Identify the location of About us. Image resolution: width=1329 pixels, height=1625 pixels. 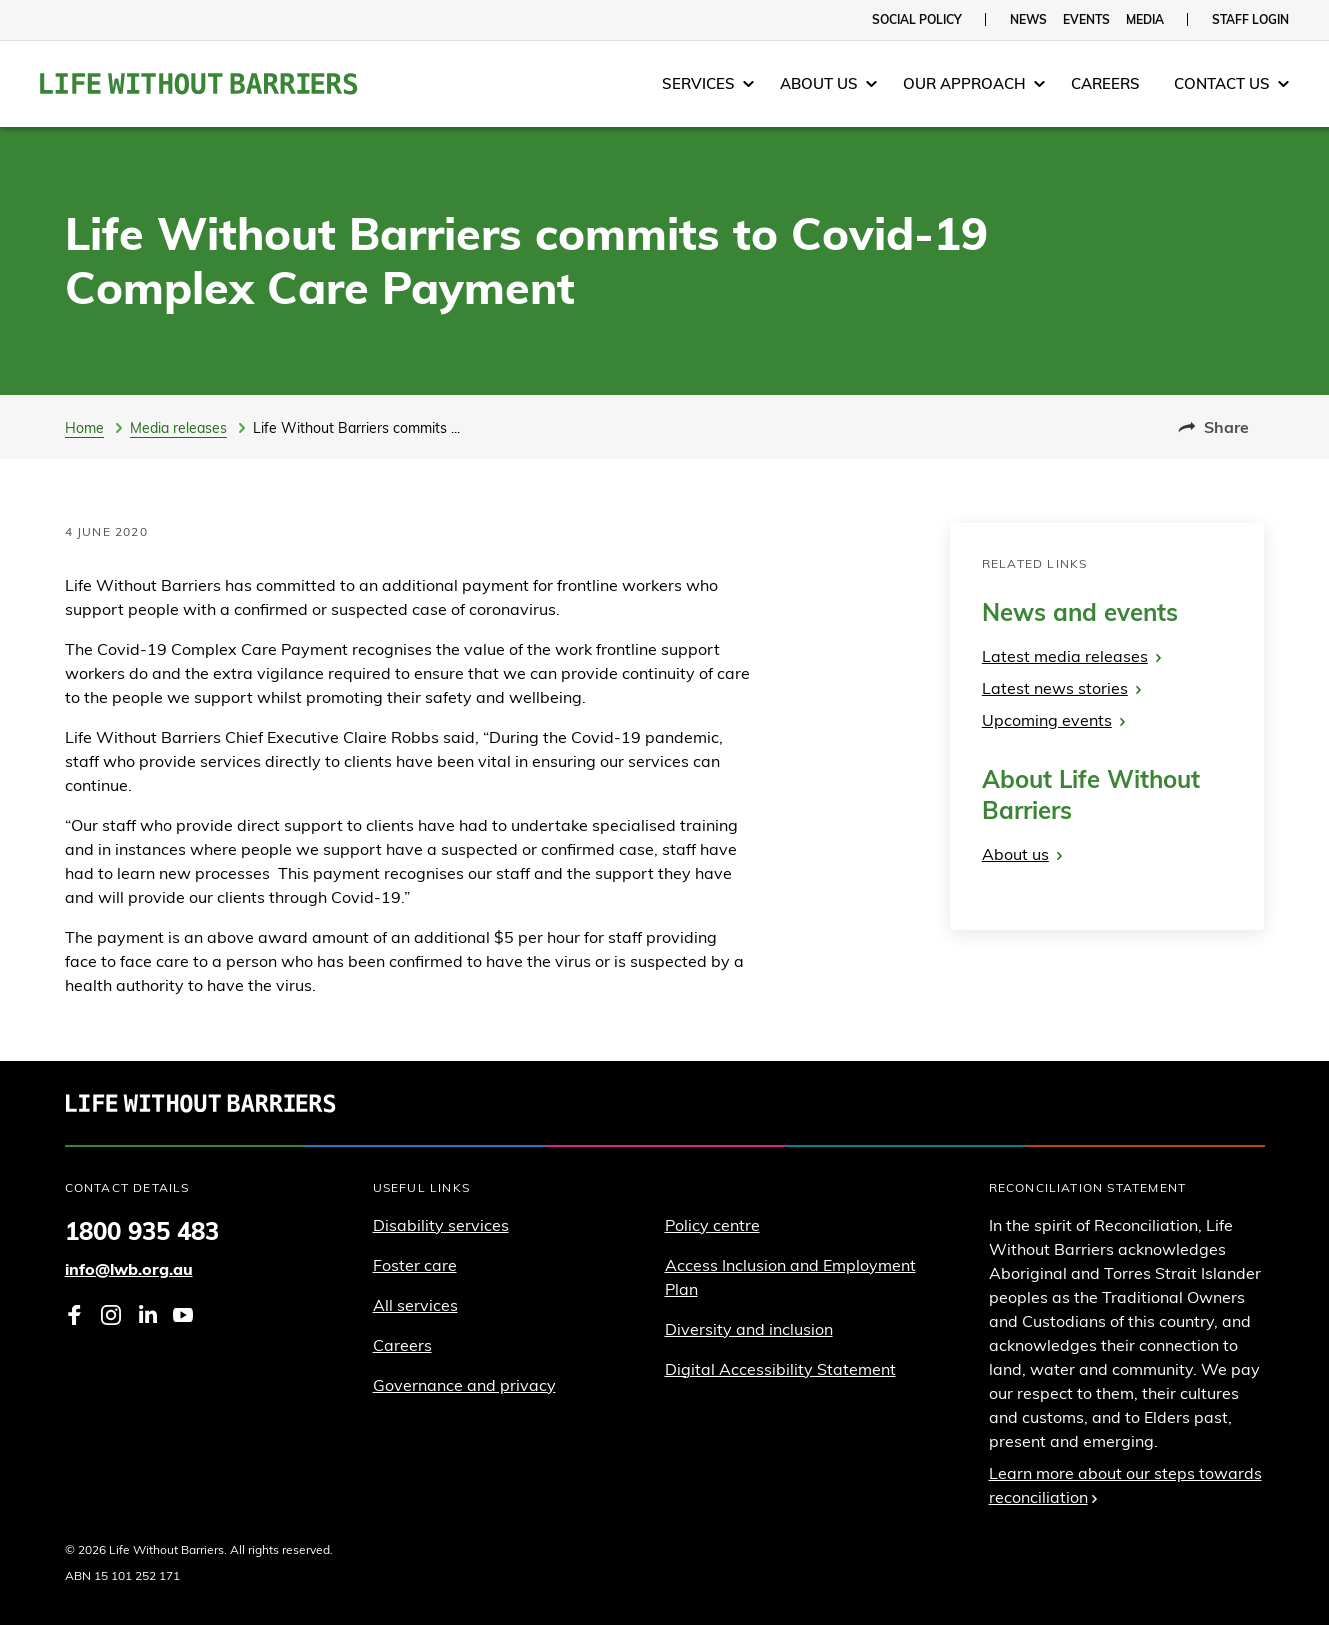
(1022, 854).